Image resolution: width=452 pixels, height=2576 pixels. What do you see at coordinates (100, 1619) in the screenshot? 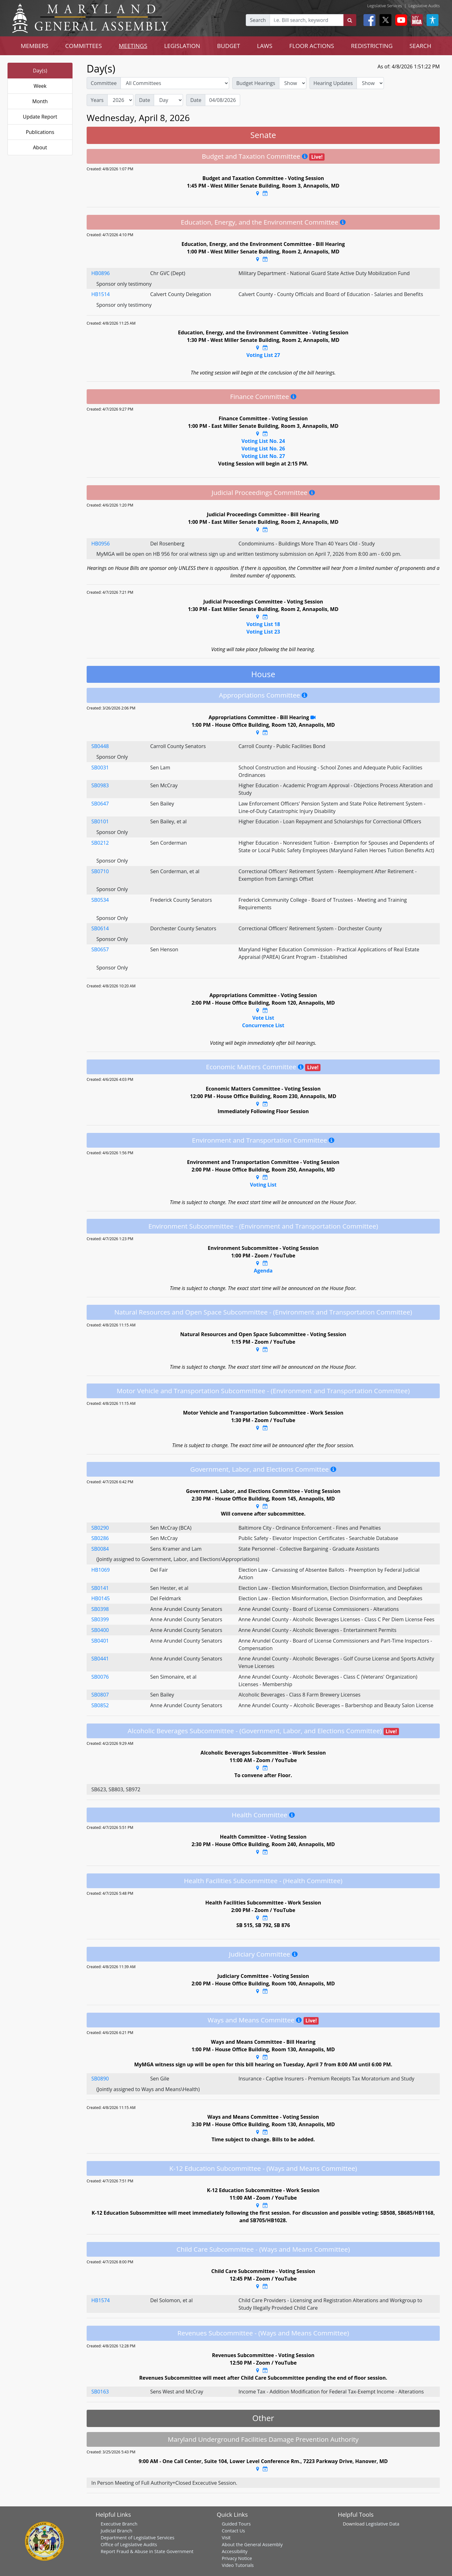
I see `SB0399` at bounding box center [100, 1619].